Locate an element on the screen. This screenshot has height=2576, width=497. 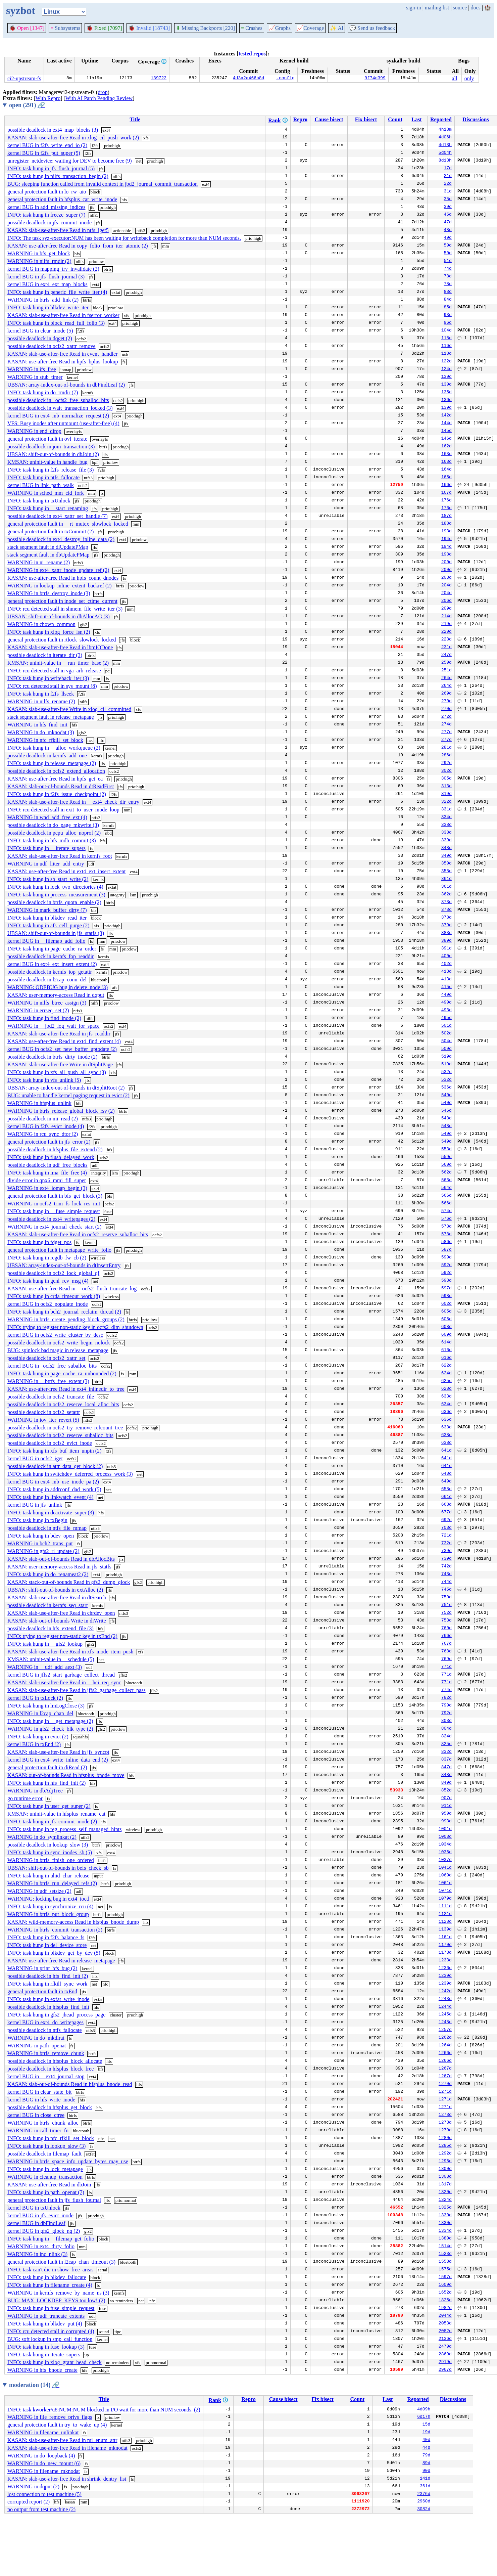
15d is located at coordinates (426, 2425).